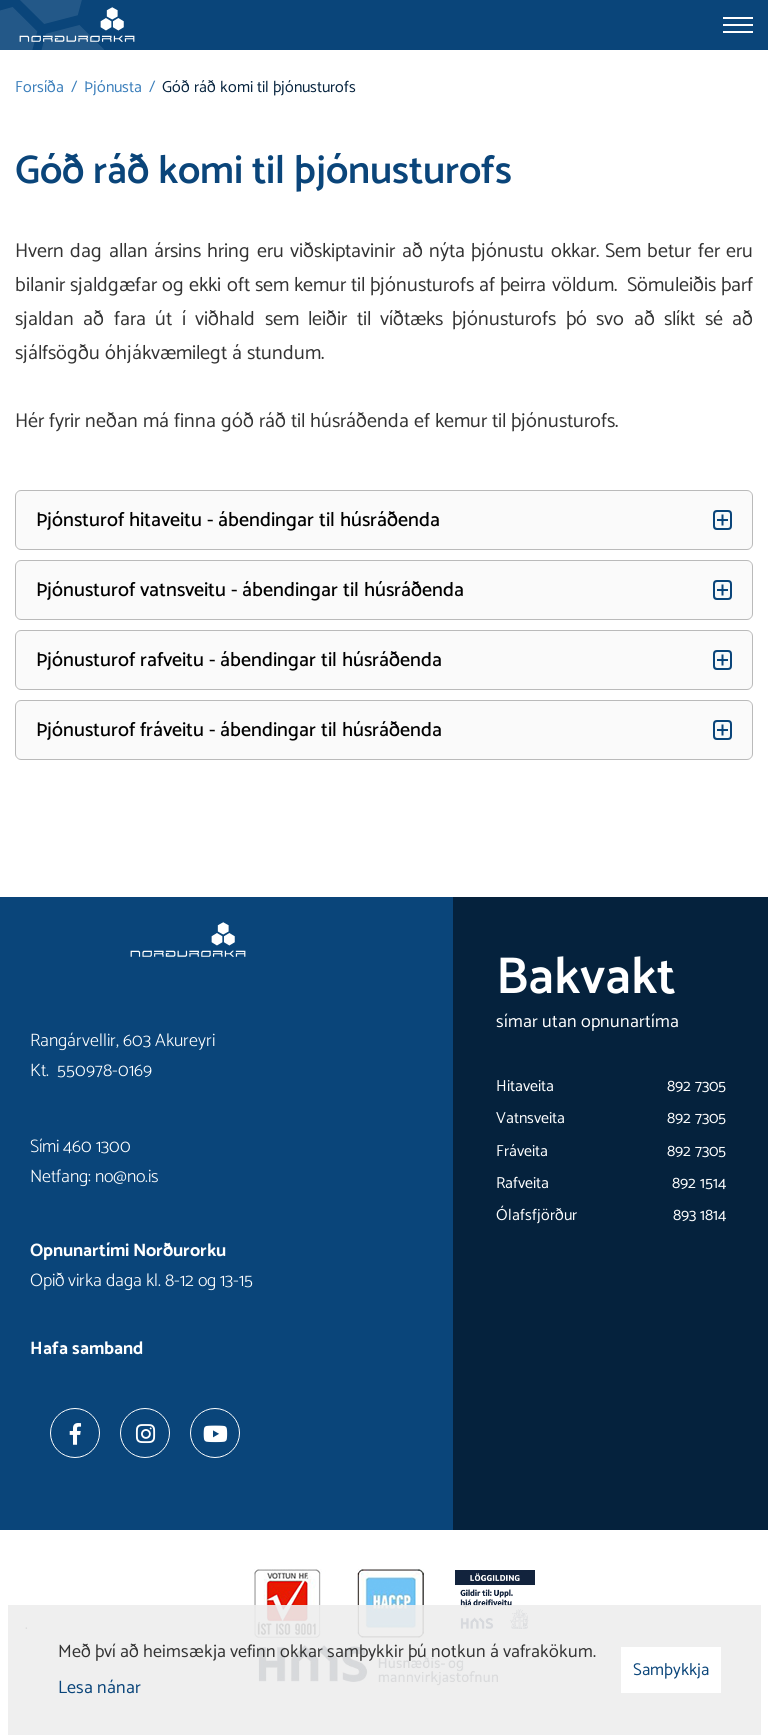 This screenshot has width=768, height=1735. What do you see at coordinates (239, 660) in the screenshot?
I see `Þjónusturof rafveitu - ábendingar til húsráðenda` at bounding box center [239, 660].